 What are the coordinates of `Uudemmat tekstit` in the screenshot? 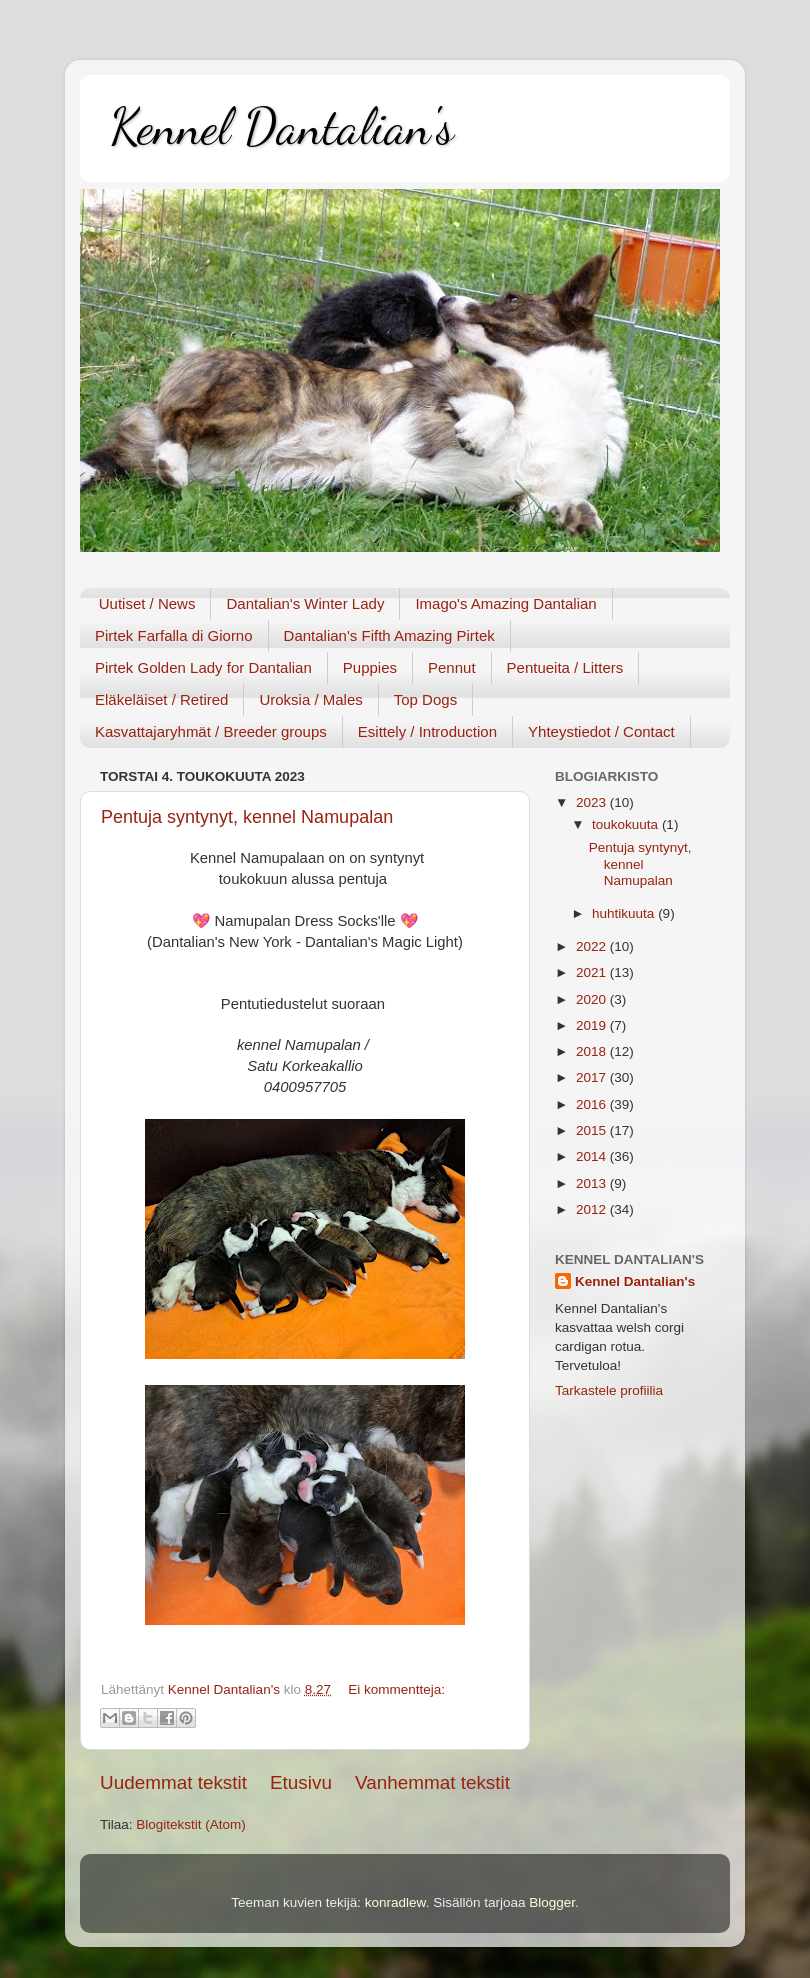 It's located at (173, 1782).